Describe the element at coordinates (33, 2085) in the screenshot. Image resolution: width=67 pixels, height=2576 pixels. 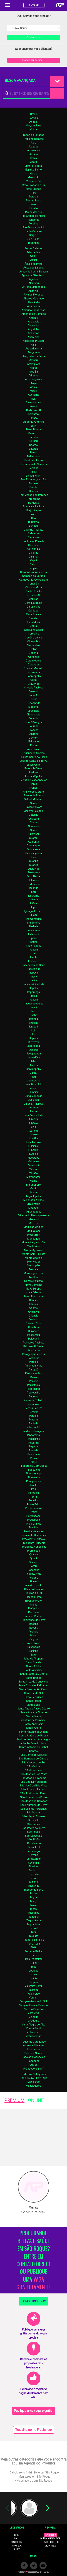
I see `Maquiadores` at that location.